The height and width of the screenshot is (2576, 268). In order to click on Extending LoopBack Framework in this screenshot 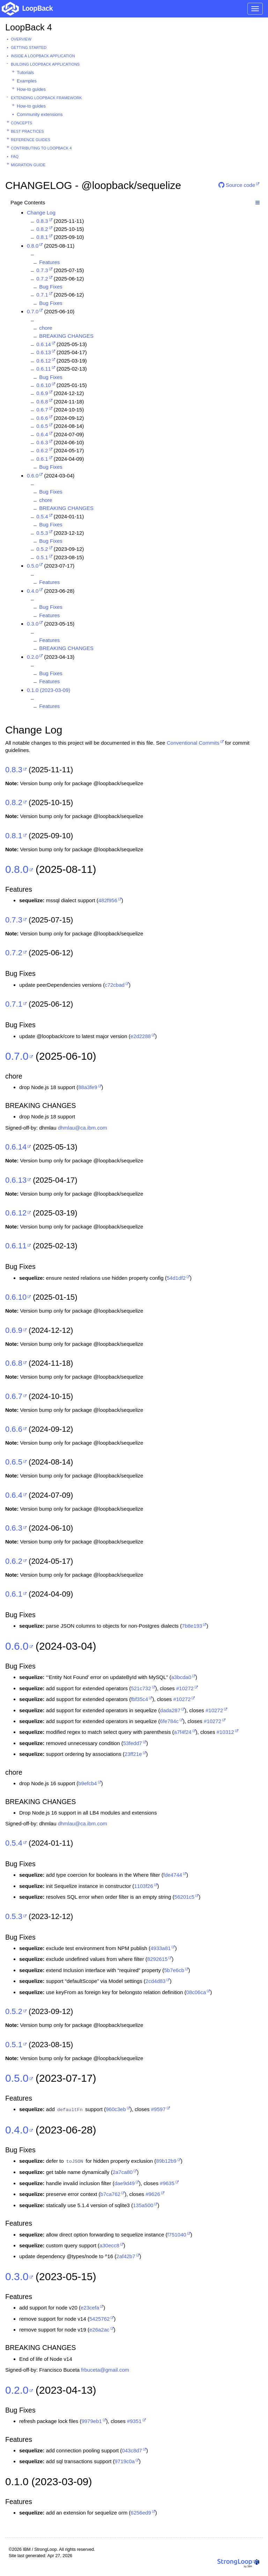, I will do `click(46, 98)`.